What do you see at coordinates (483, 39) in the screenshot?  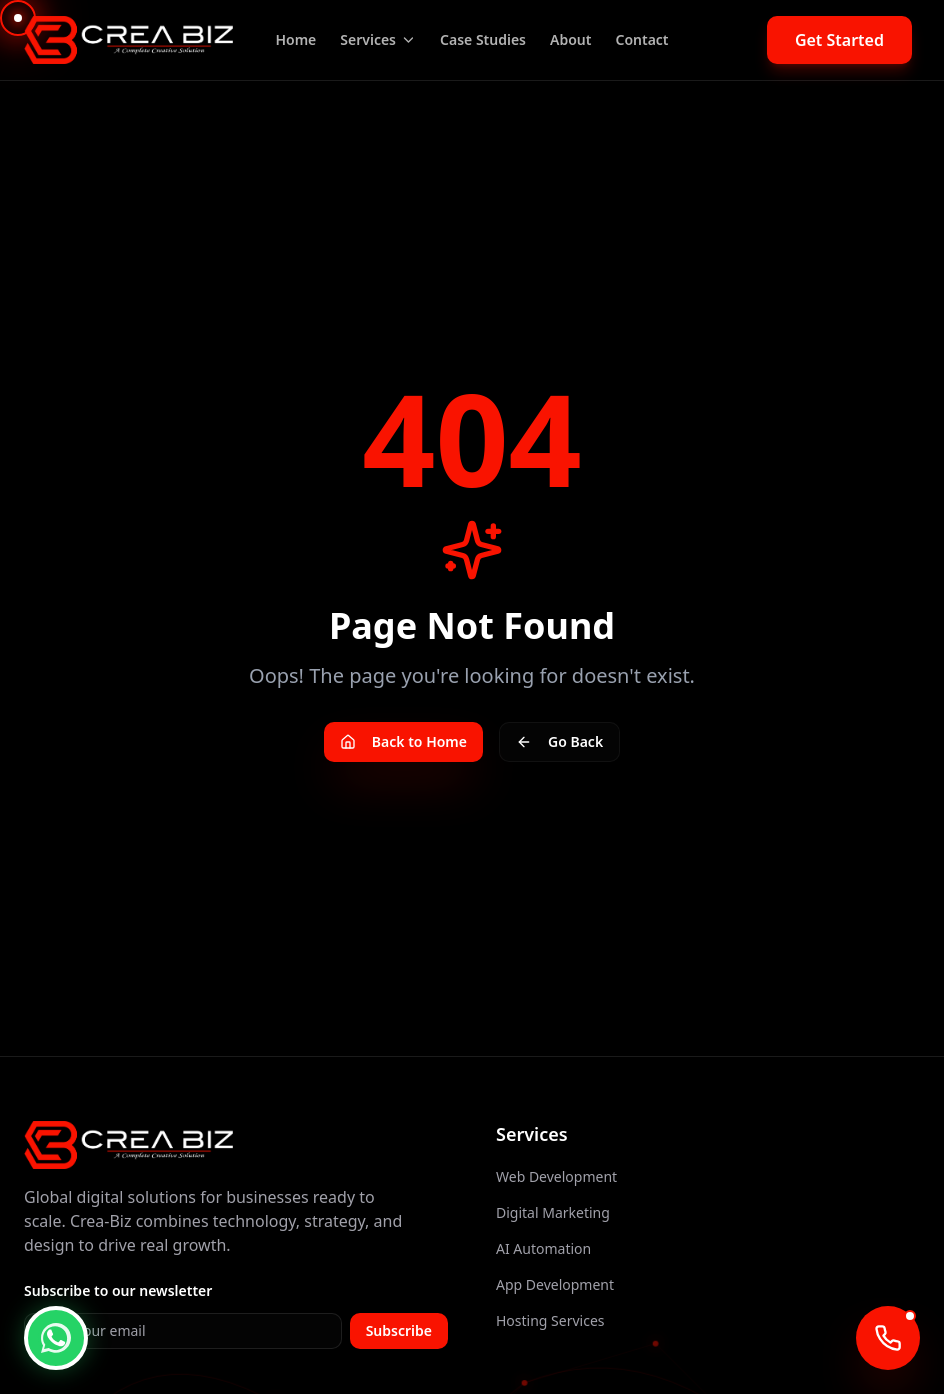 I see `Case Studies` at bounding box center [483, 39].